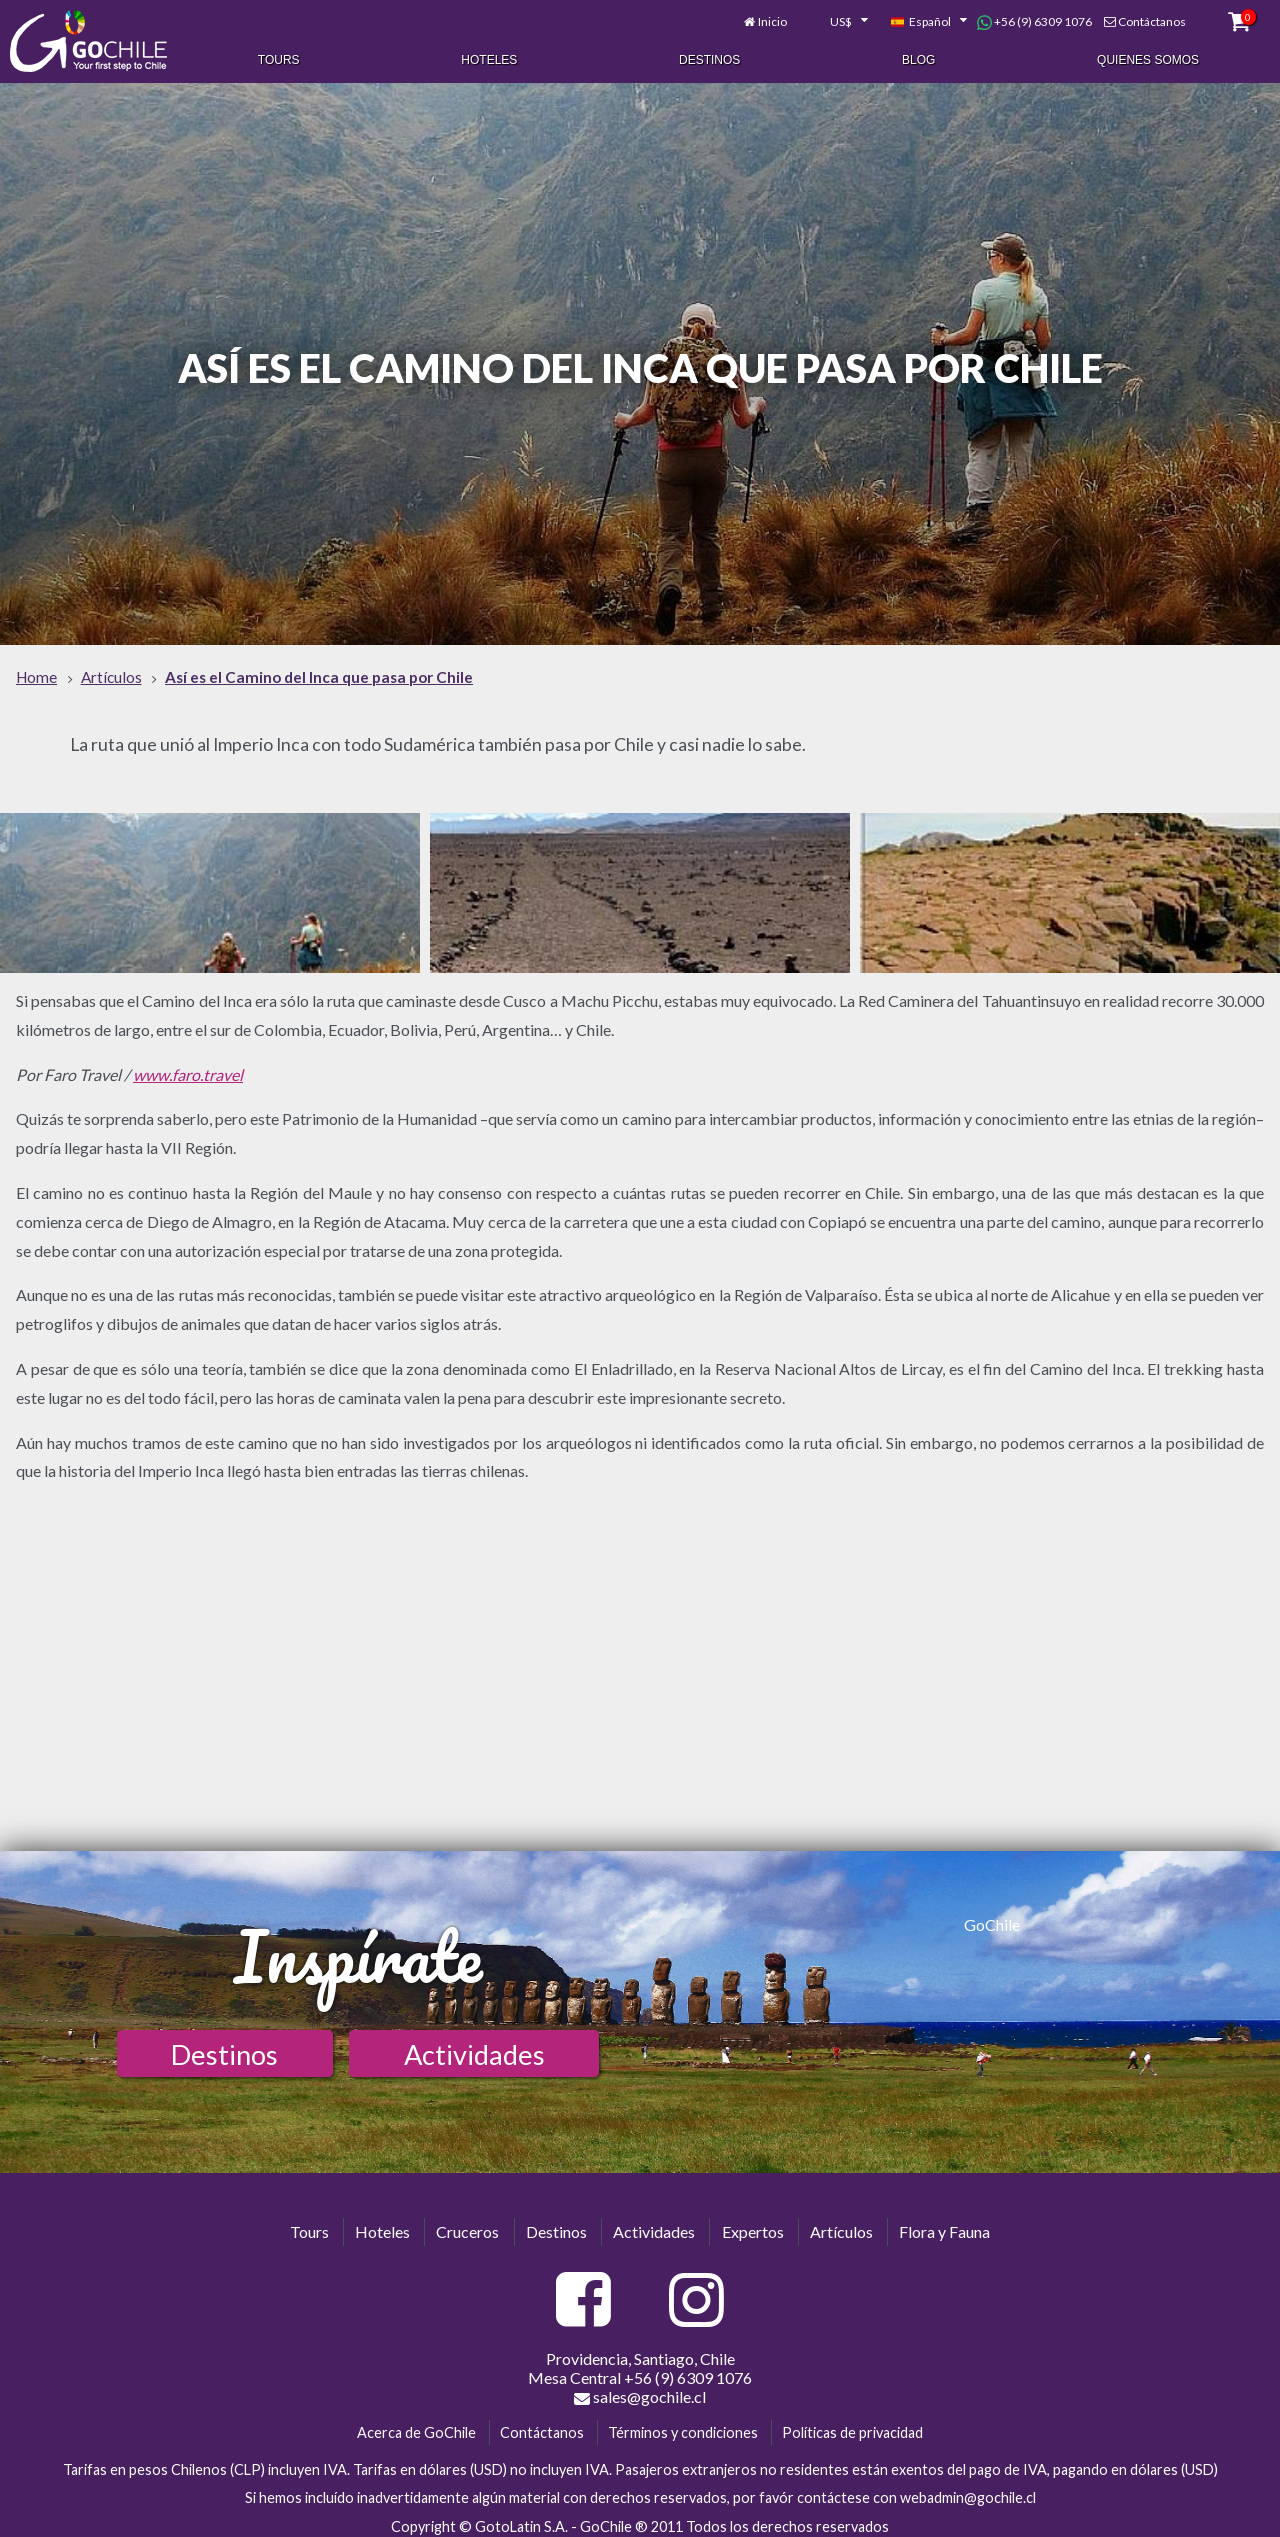 This screenshot has width=1280, height=2537. I want to click on Acerca de GoChile, so click(416, 2423).